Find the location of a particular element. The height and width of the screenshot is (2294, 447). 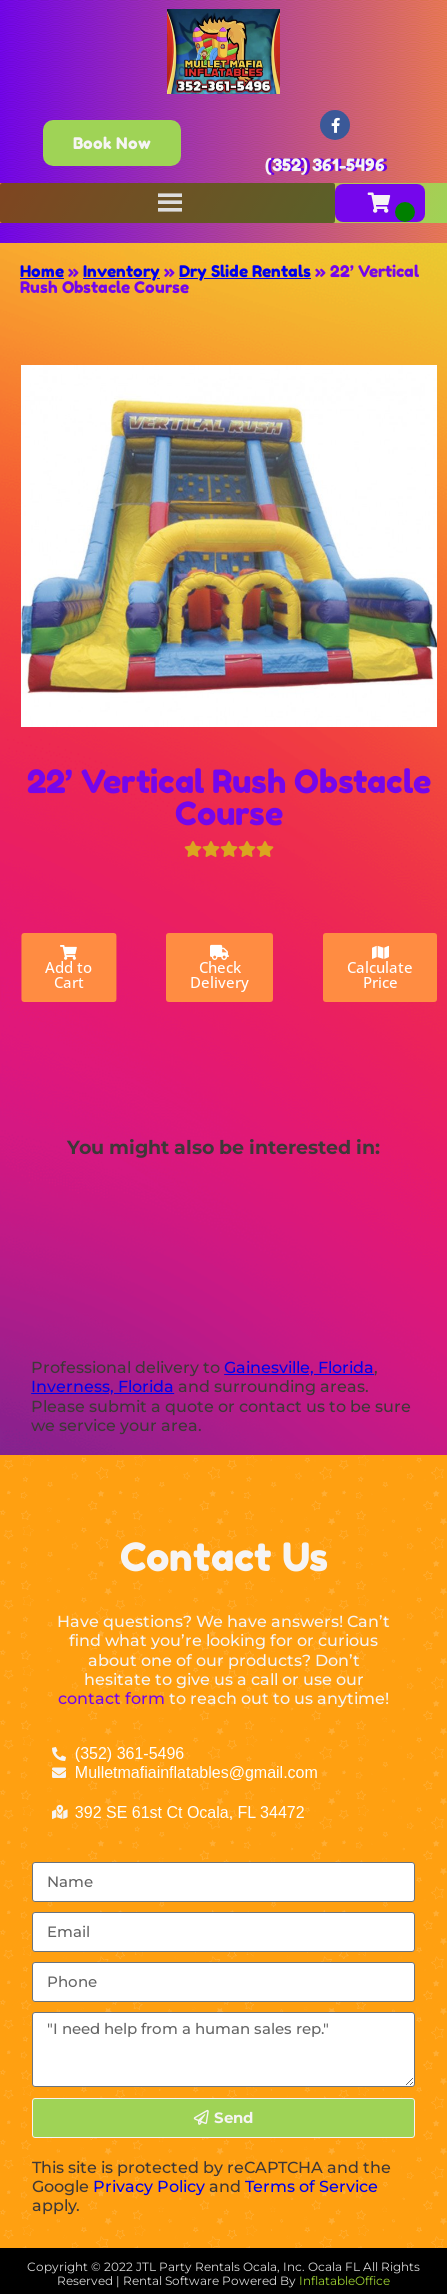

Add to Cart is located at coordinates (68, 968).